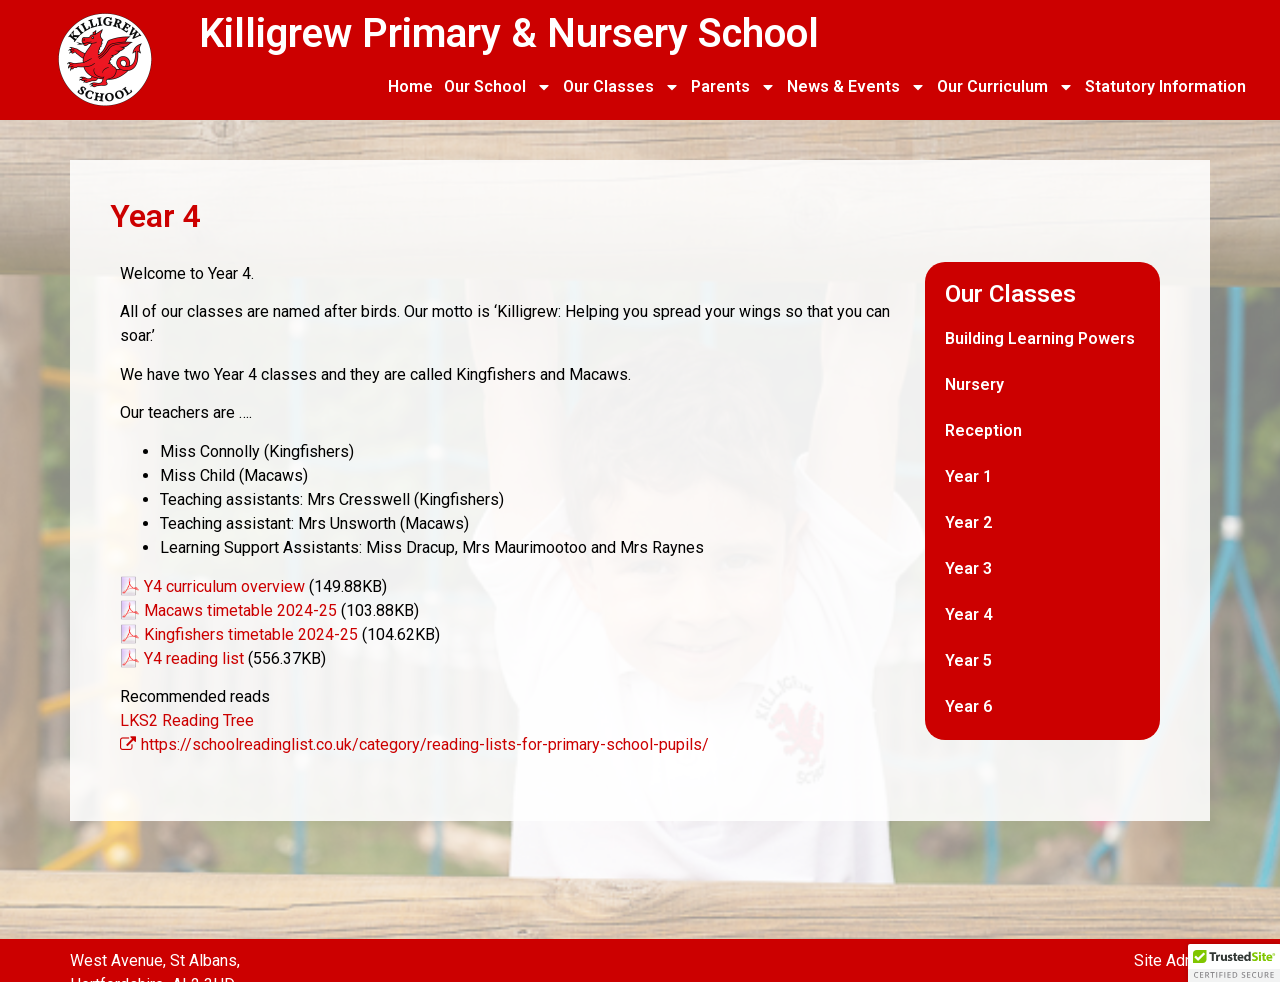 This screenshot has height=982, width=1280. I want to click on Nursery, so click(974, 384).